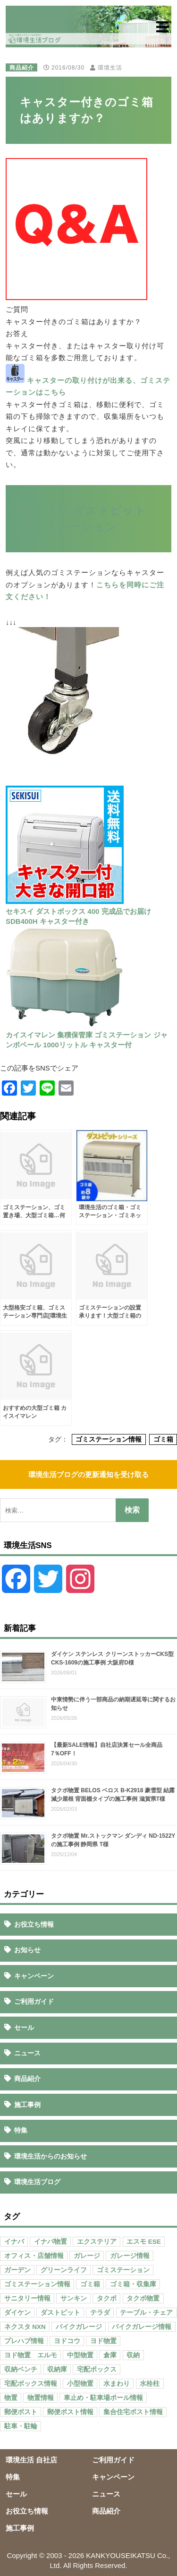 Image resolution: width=177 pixels, height=2576 pixels. I want to click on プレハブ情報 [プレハブ情報 (67個の項目)], so click(24, 2341).